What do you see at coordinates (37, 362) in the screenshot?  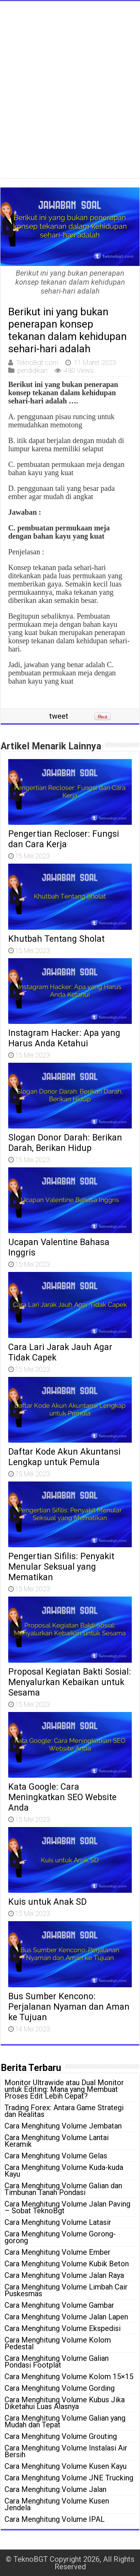 I see `TeknoBgt.com` at bounding box center [37, 362].